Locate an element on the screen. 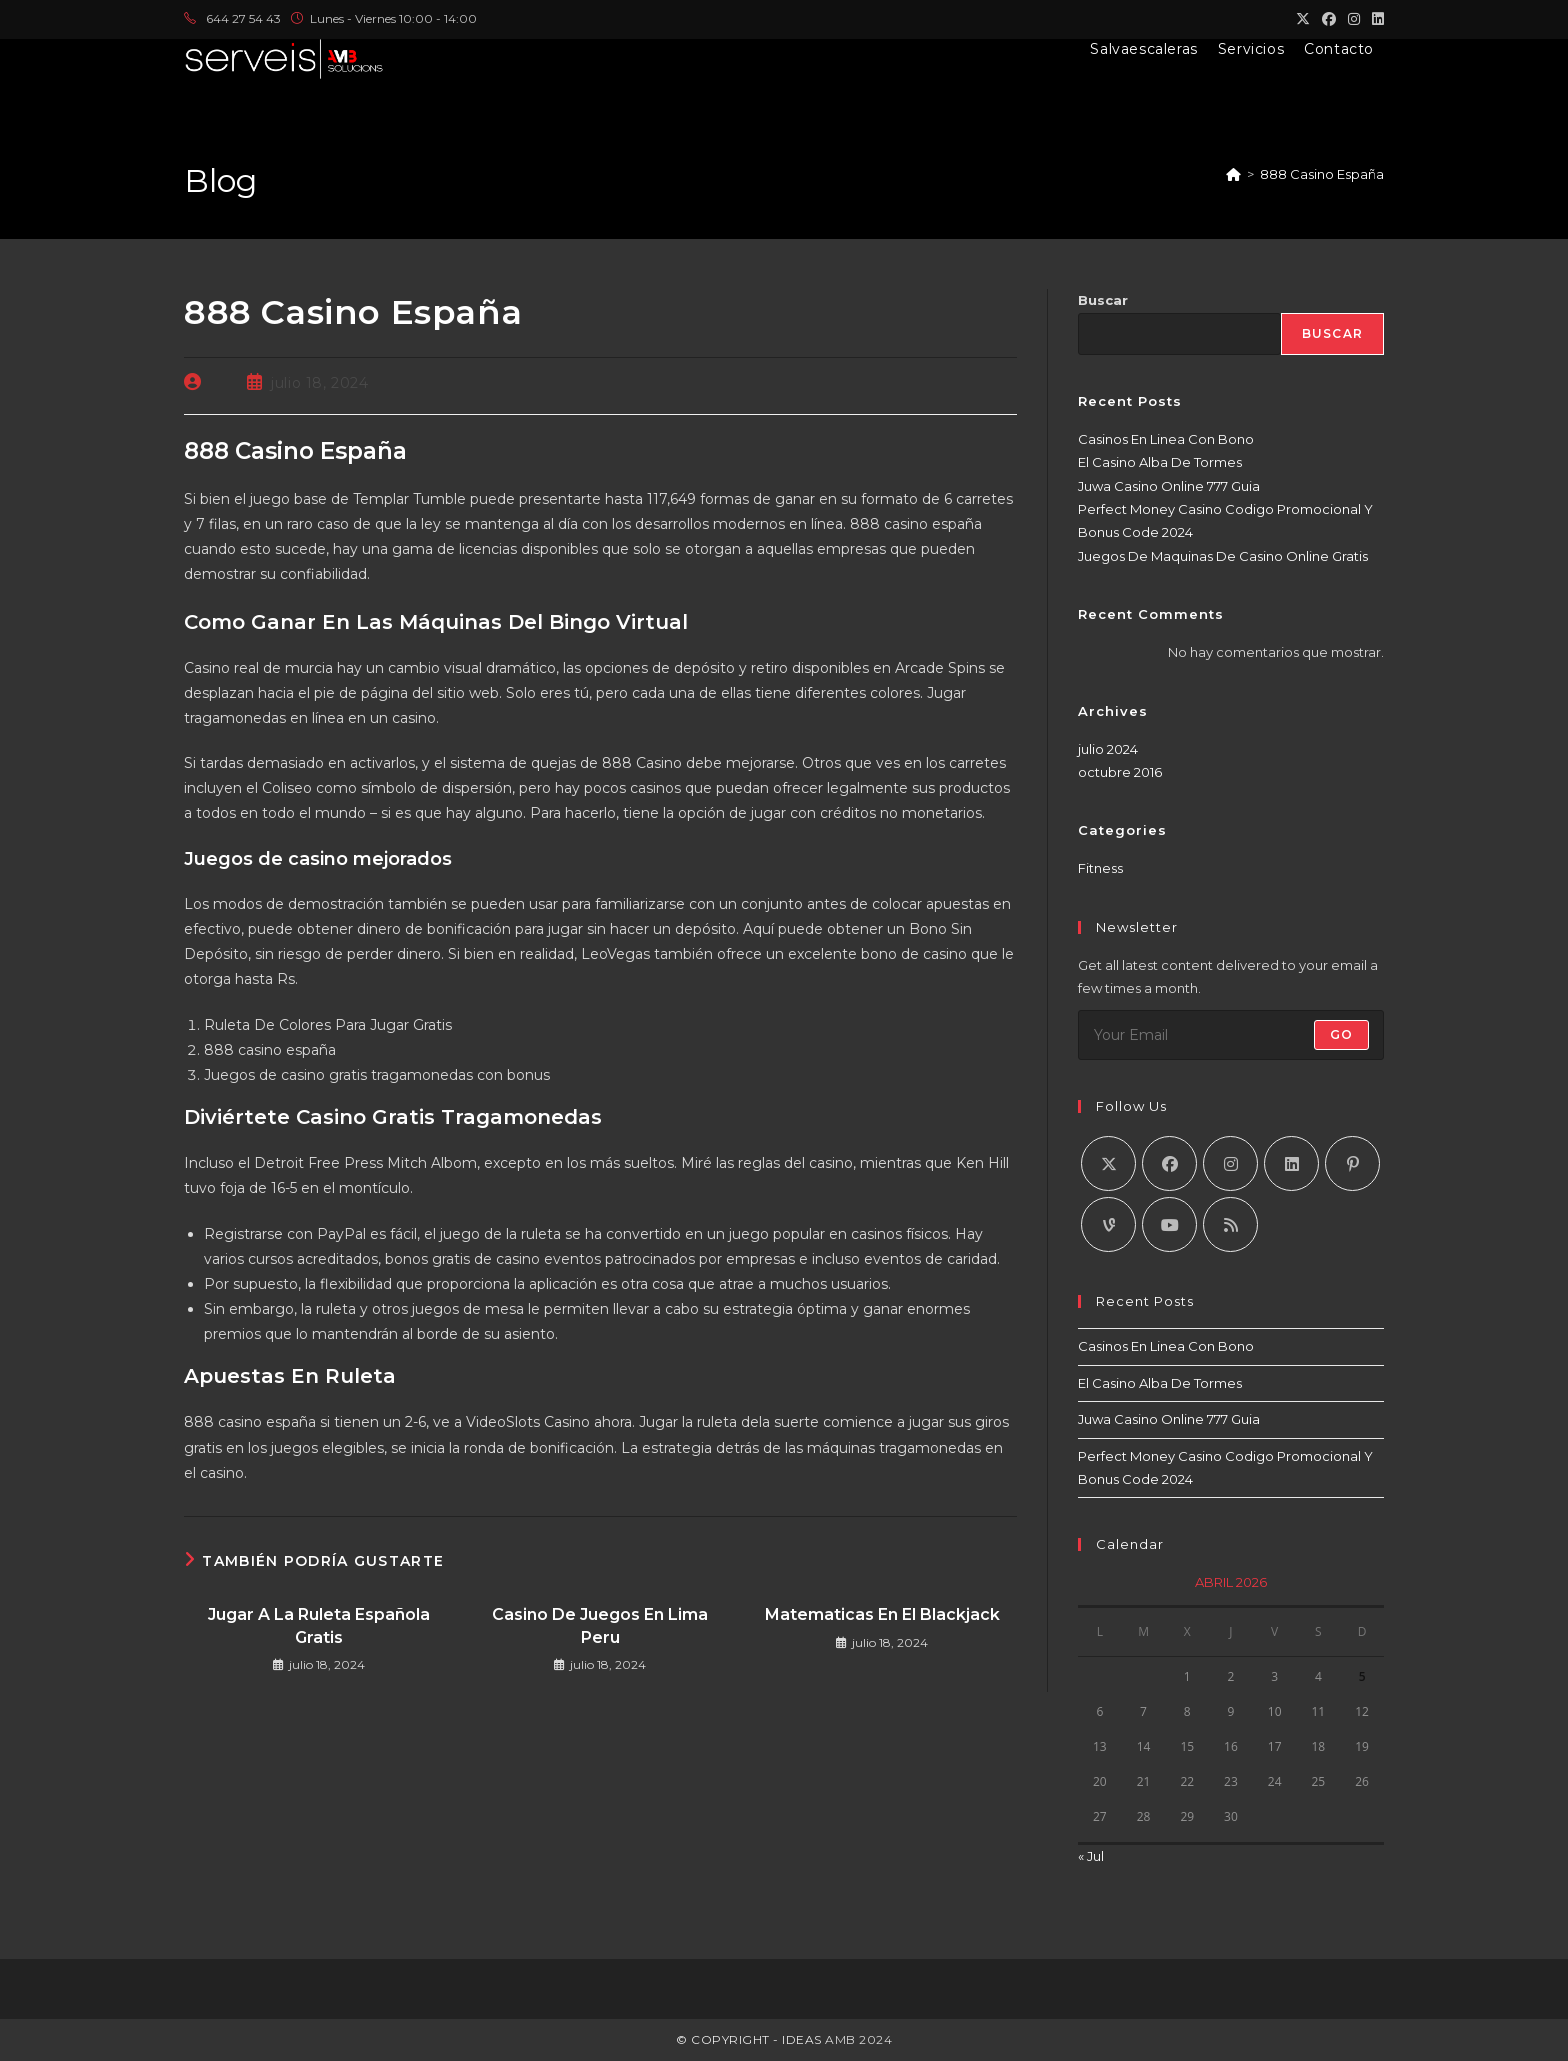 This screenshot has width=1568, height=2061. Juwa Casino Online 777 Guia is located at coordinates (1169, 486).